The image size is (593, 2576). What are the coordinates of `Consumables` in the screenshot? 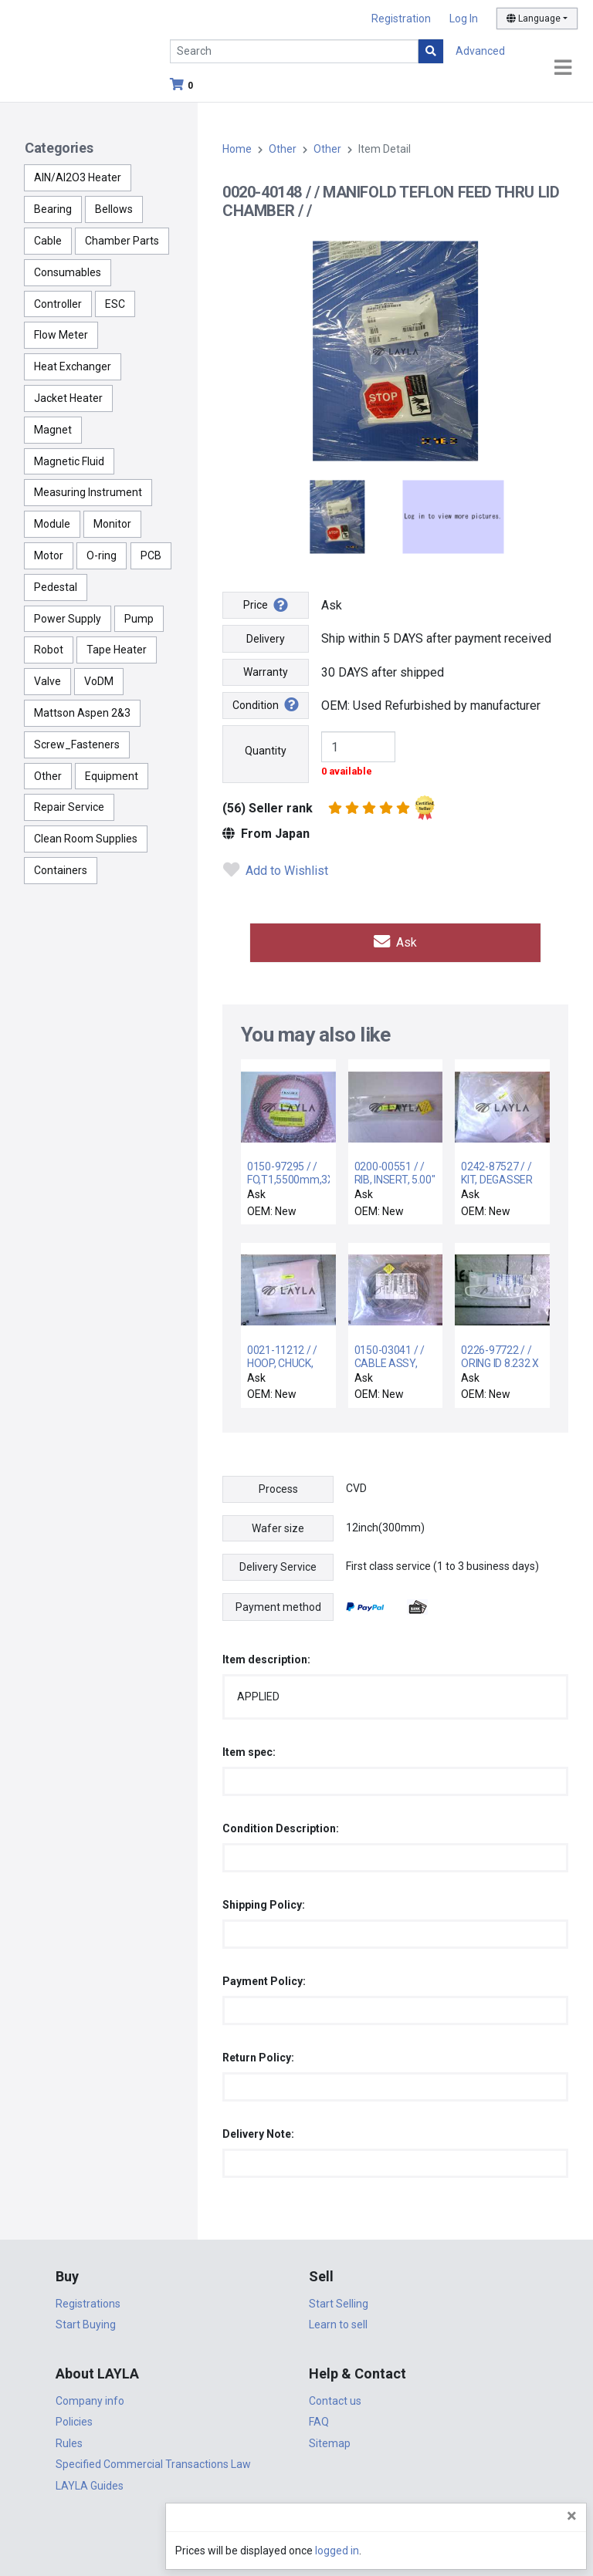 It's located at (67, 272).